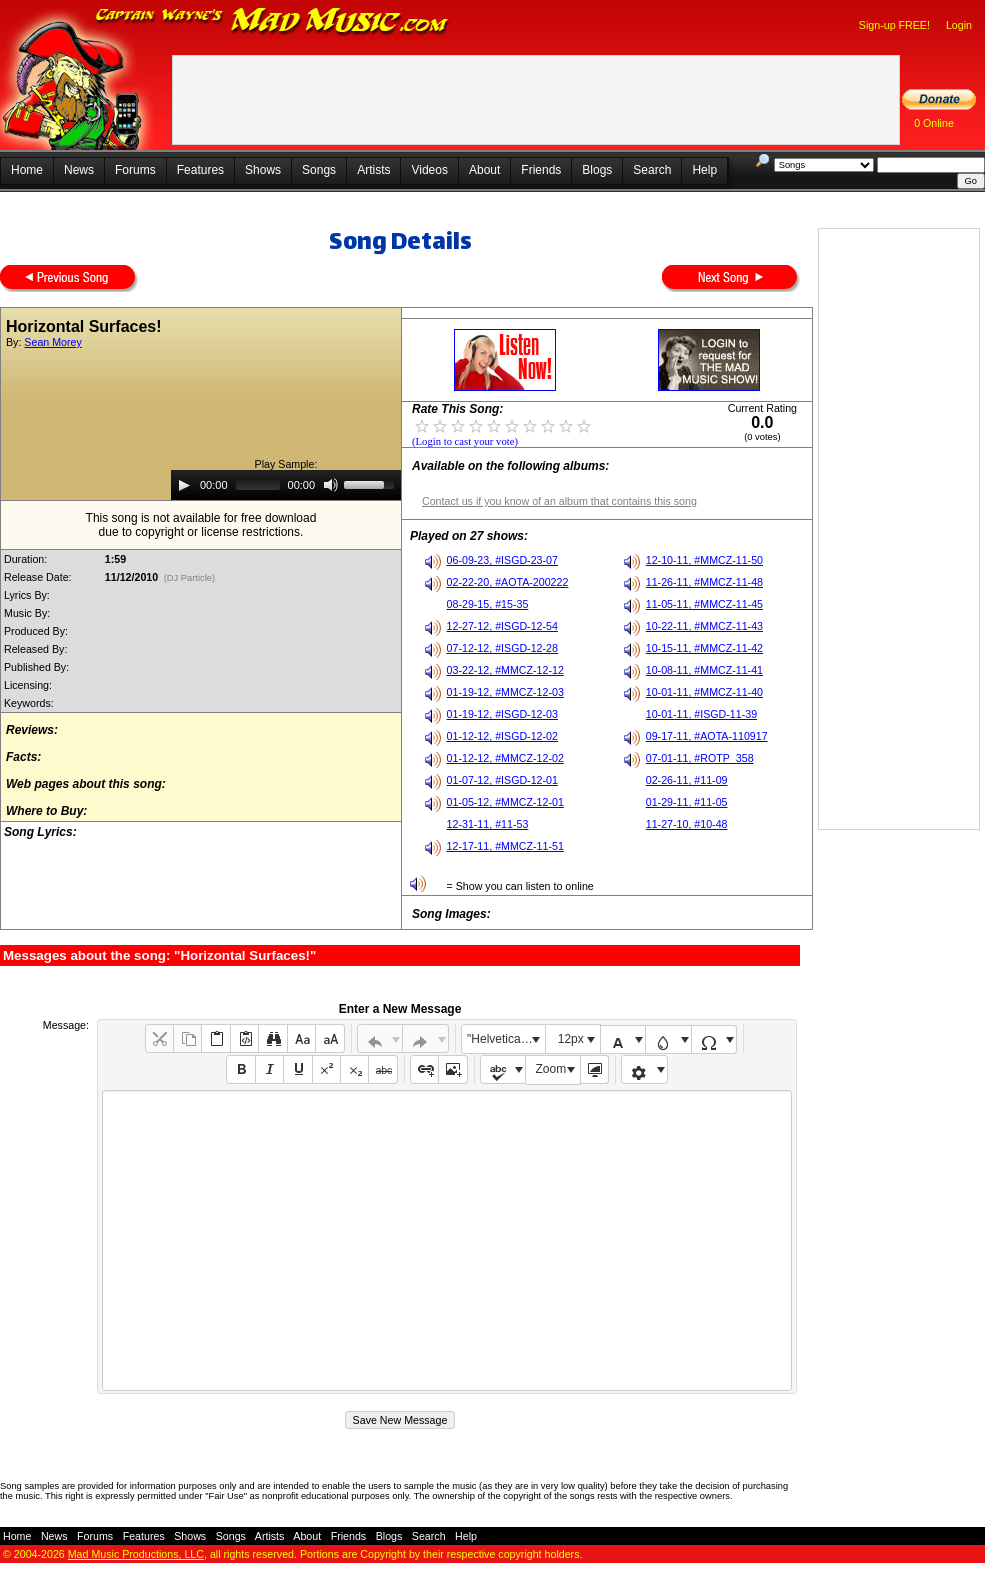 Image resolution: width=985 pixels, height=1588 pixels. What do you see at coordinates (506, 1039) in the screenshot?
I see `"Helvetica Neue", Helvetica, Arial, sans-serif` at bounding box center [506, 1039].